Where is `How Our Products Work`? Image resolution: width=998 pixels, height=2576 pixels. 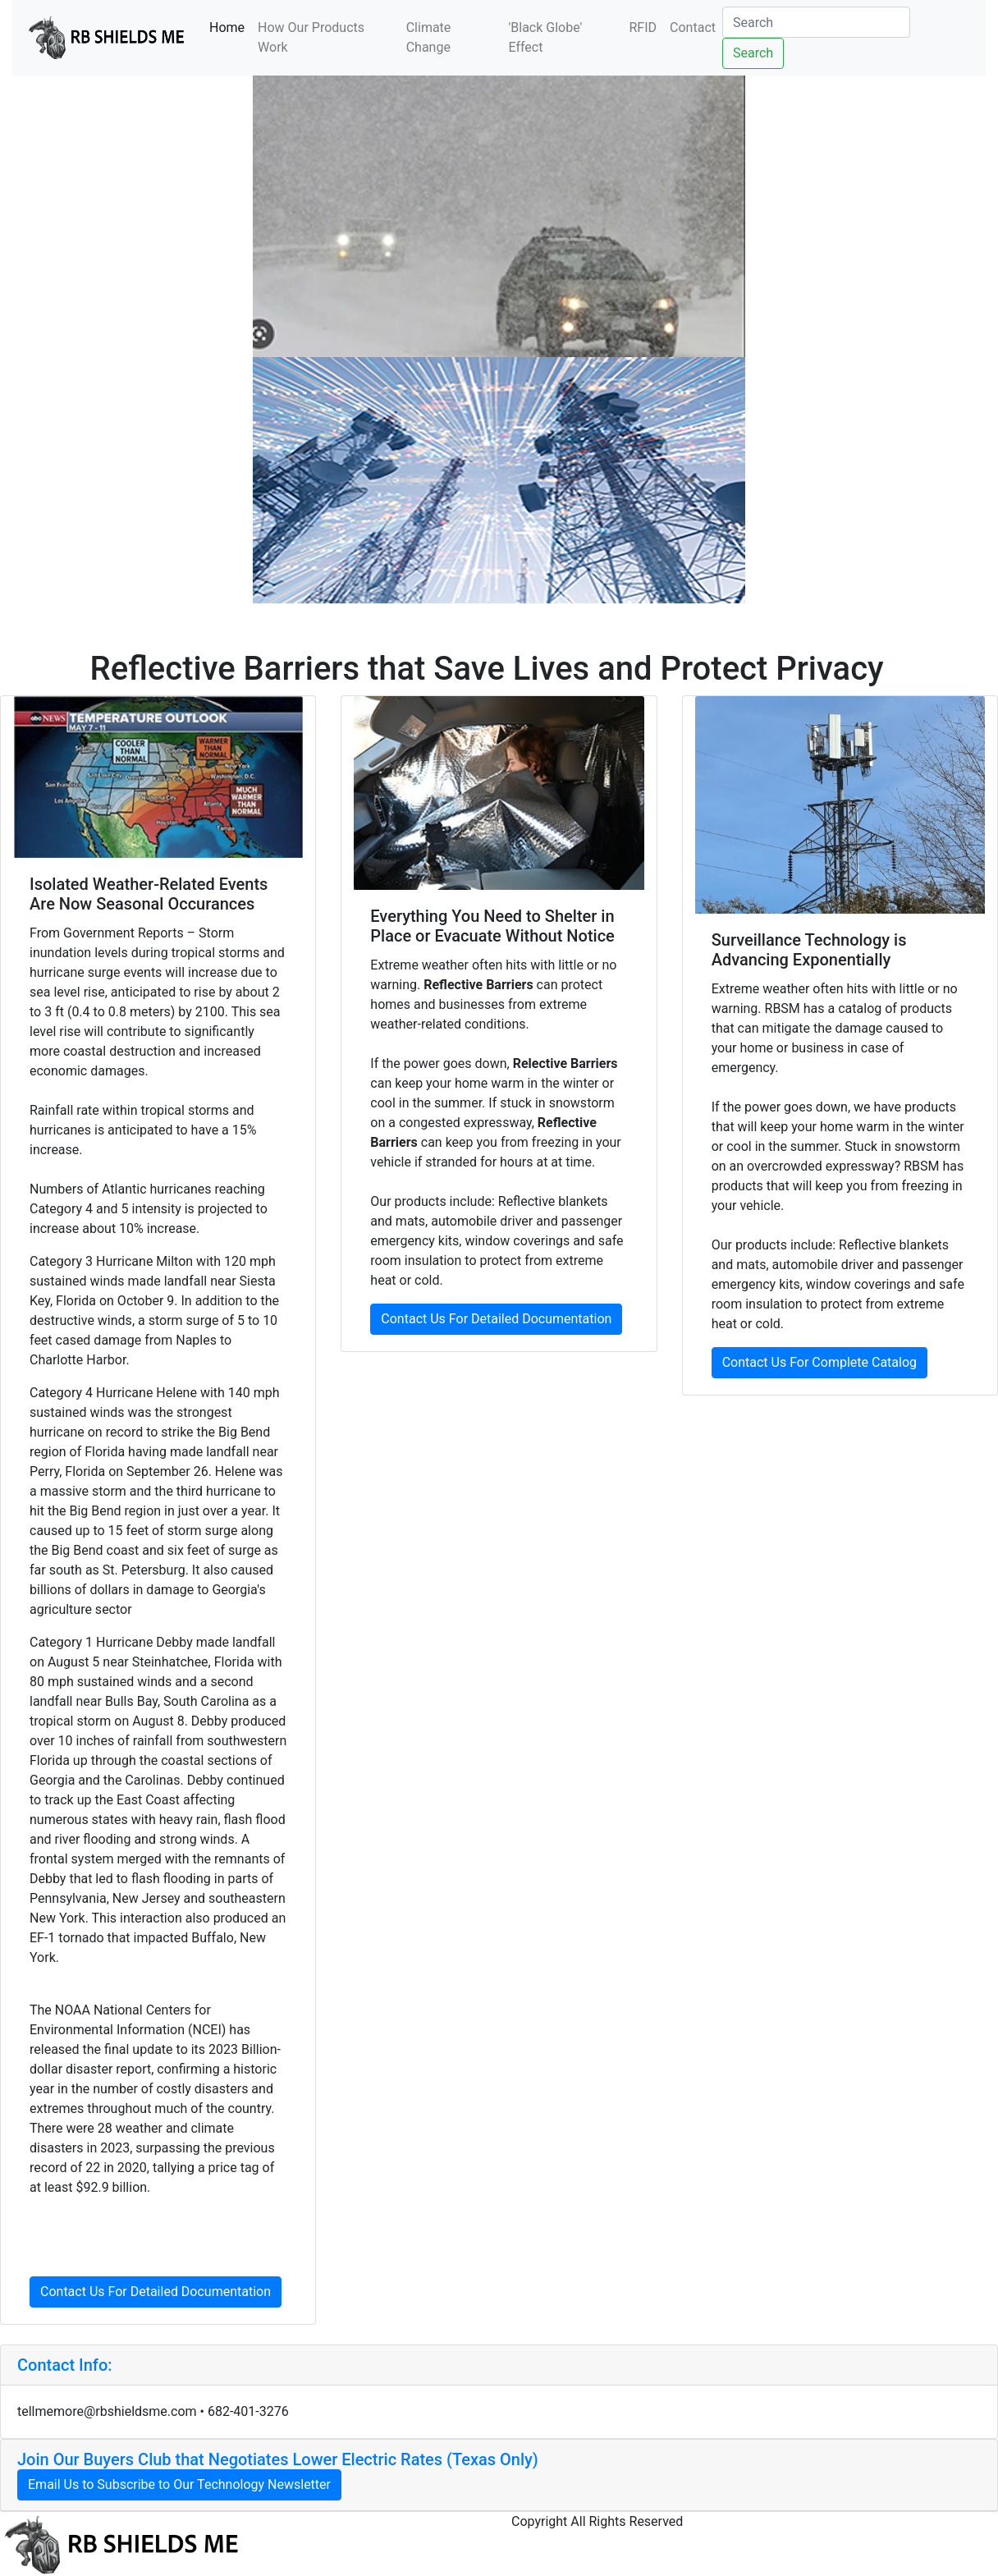 How Our Products Work is located at coordinates (311, 37).